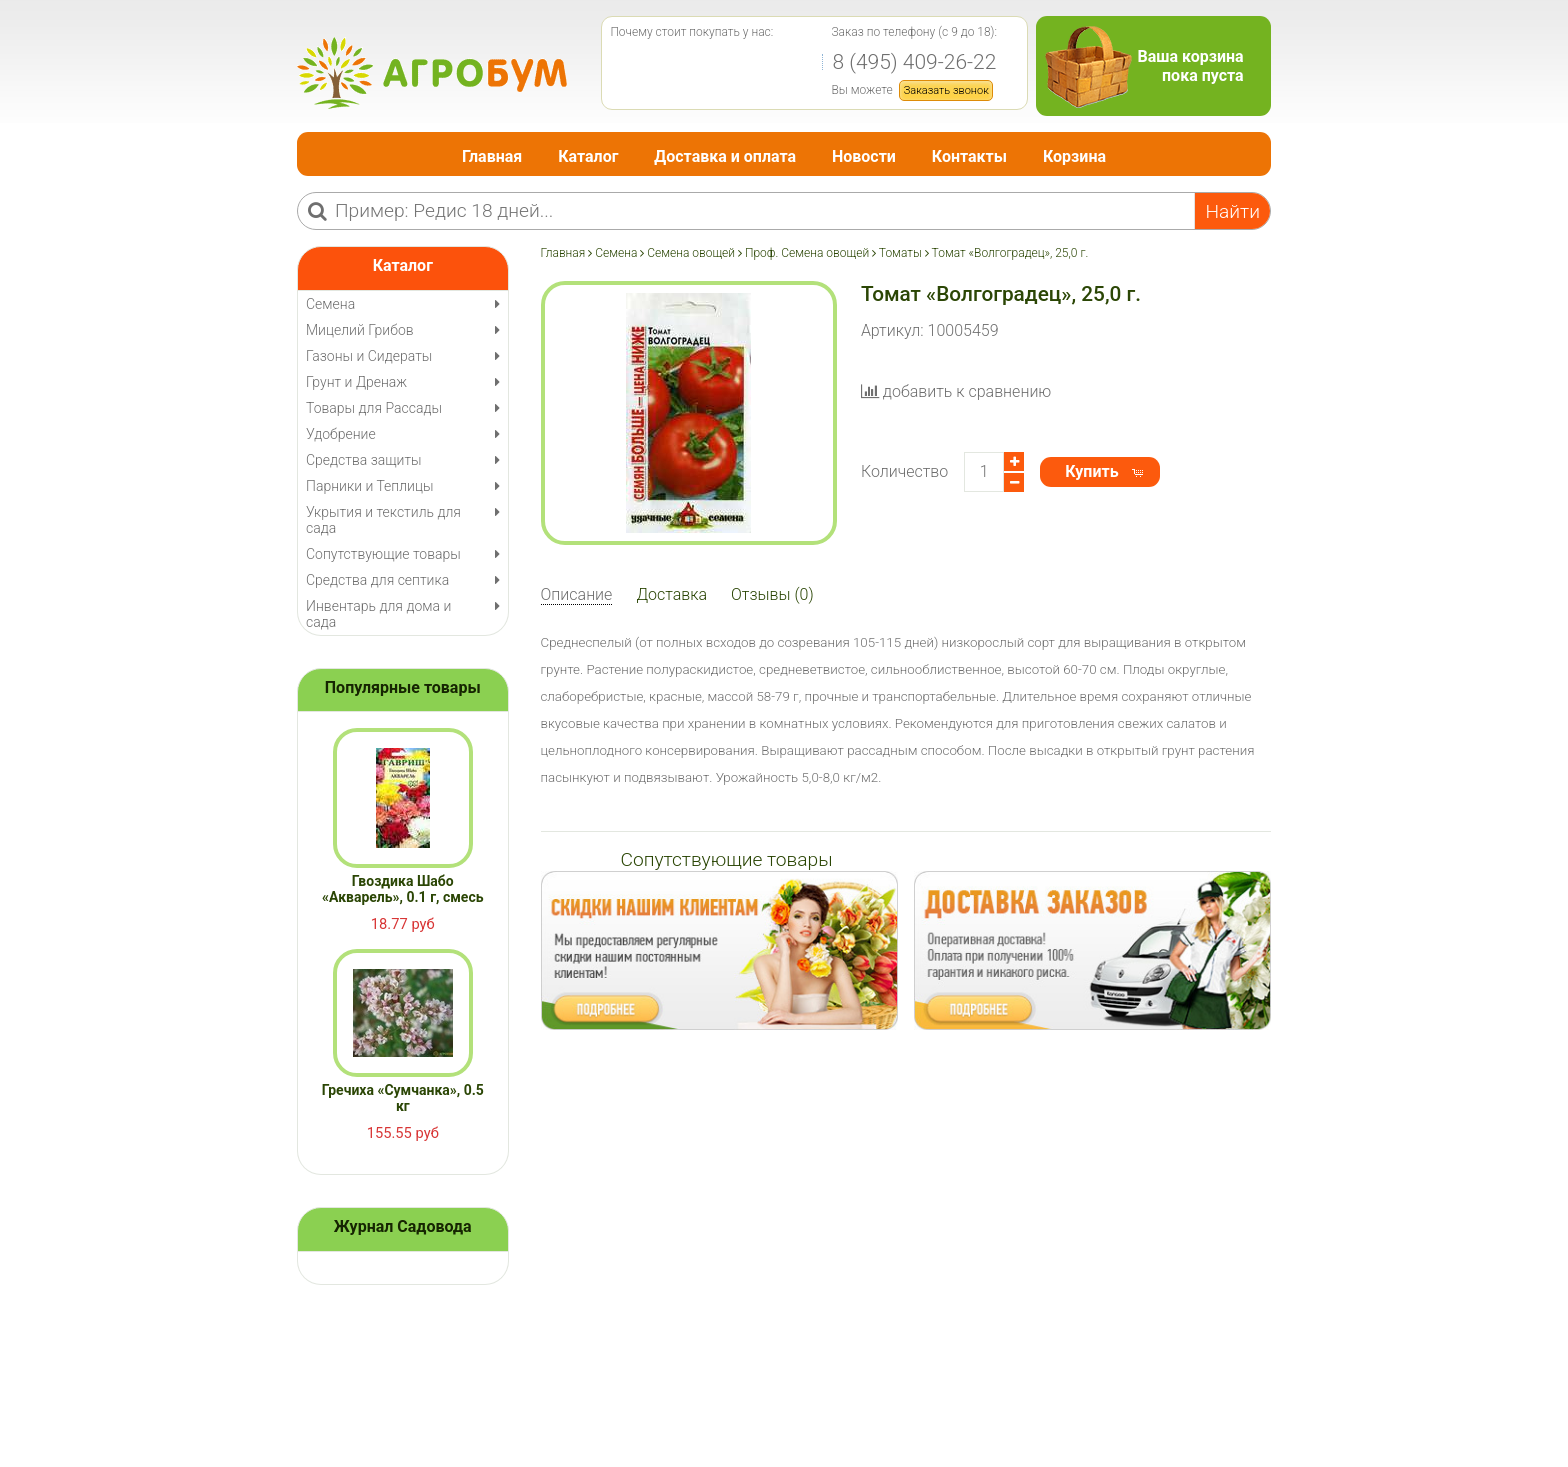 This screenshot has width=1568, height=1467. I want to click on Доставка и оплата, so click(725, 156).